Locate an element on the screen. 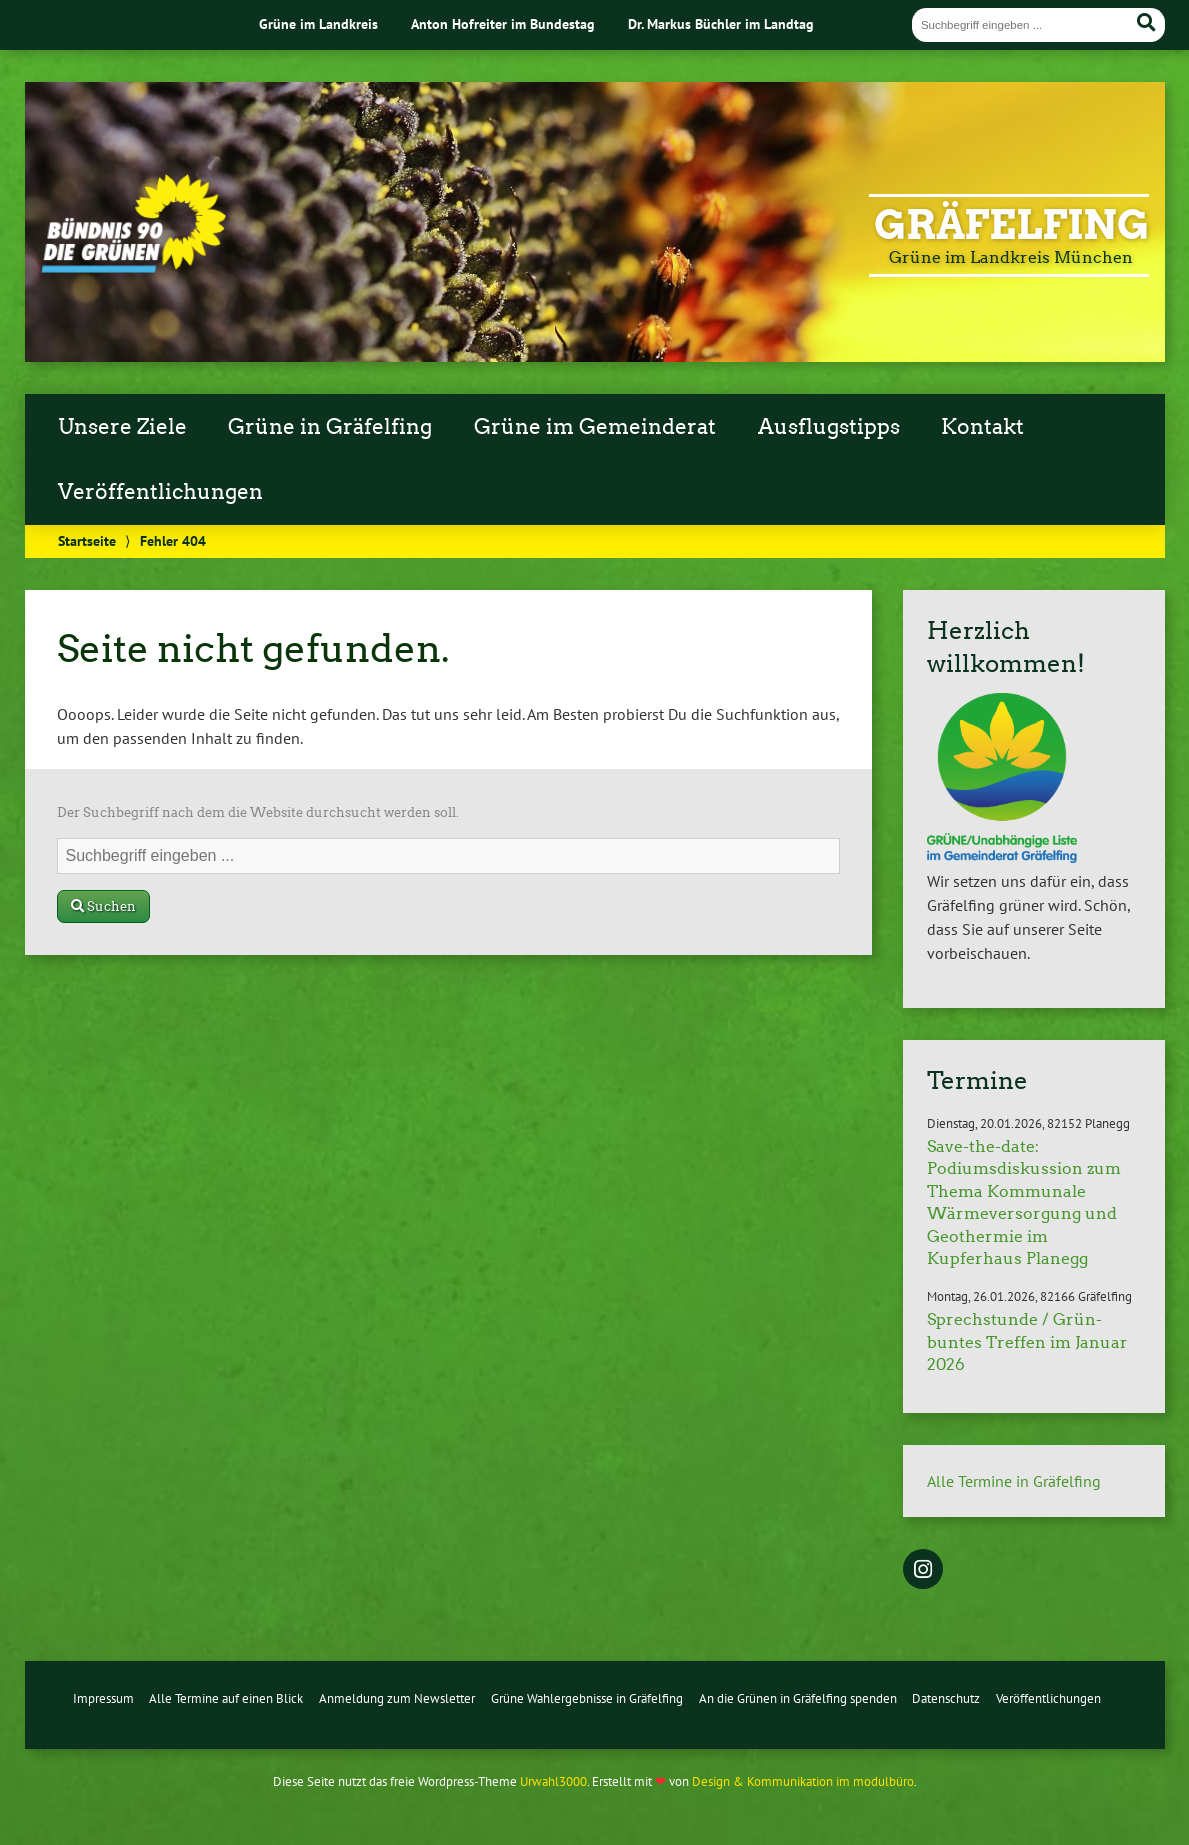 The height and width of the screenshot is (1845, 1189). Grüne in Gräfelfing is located at coordinates (330, 427).